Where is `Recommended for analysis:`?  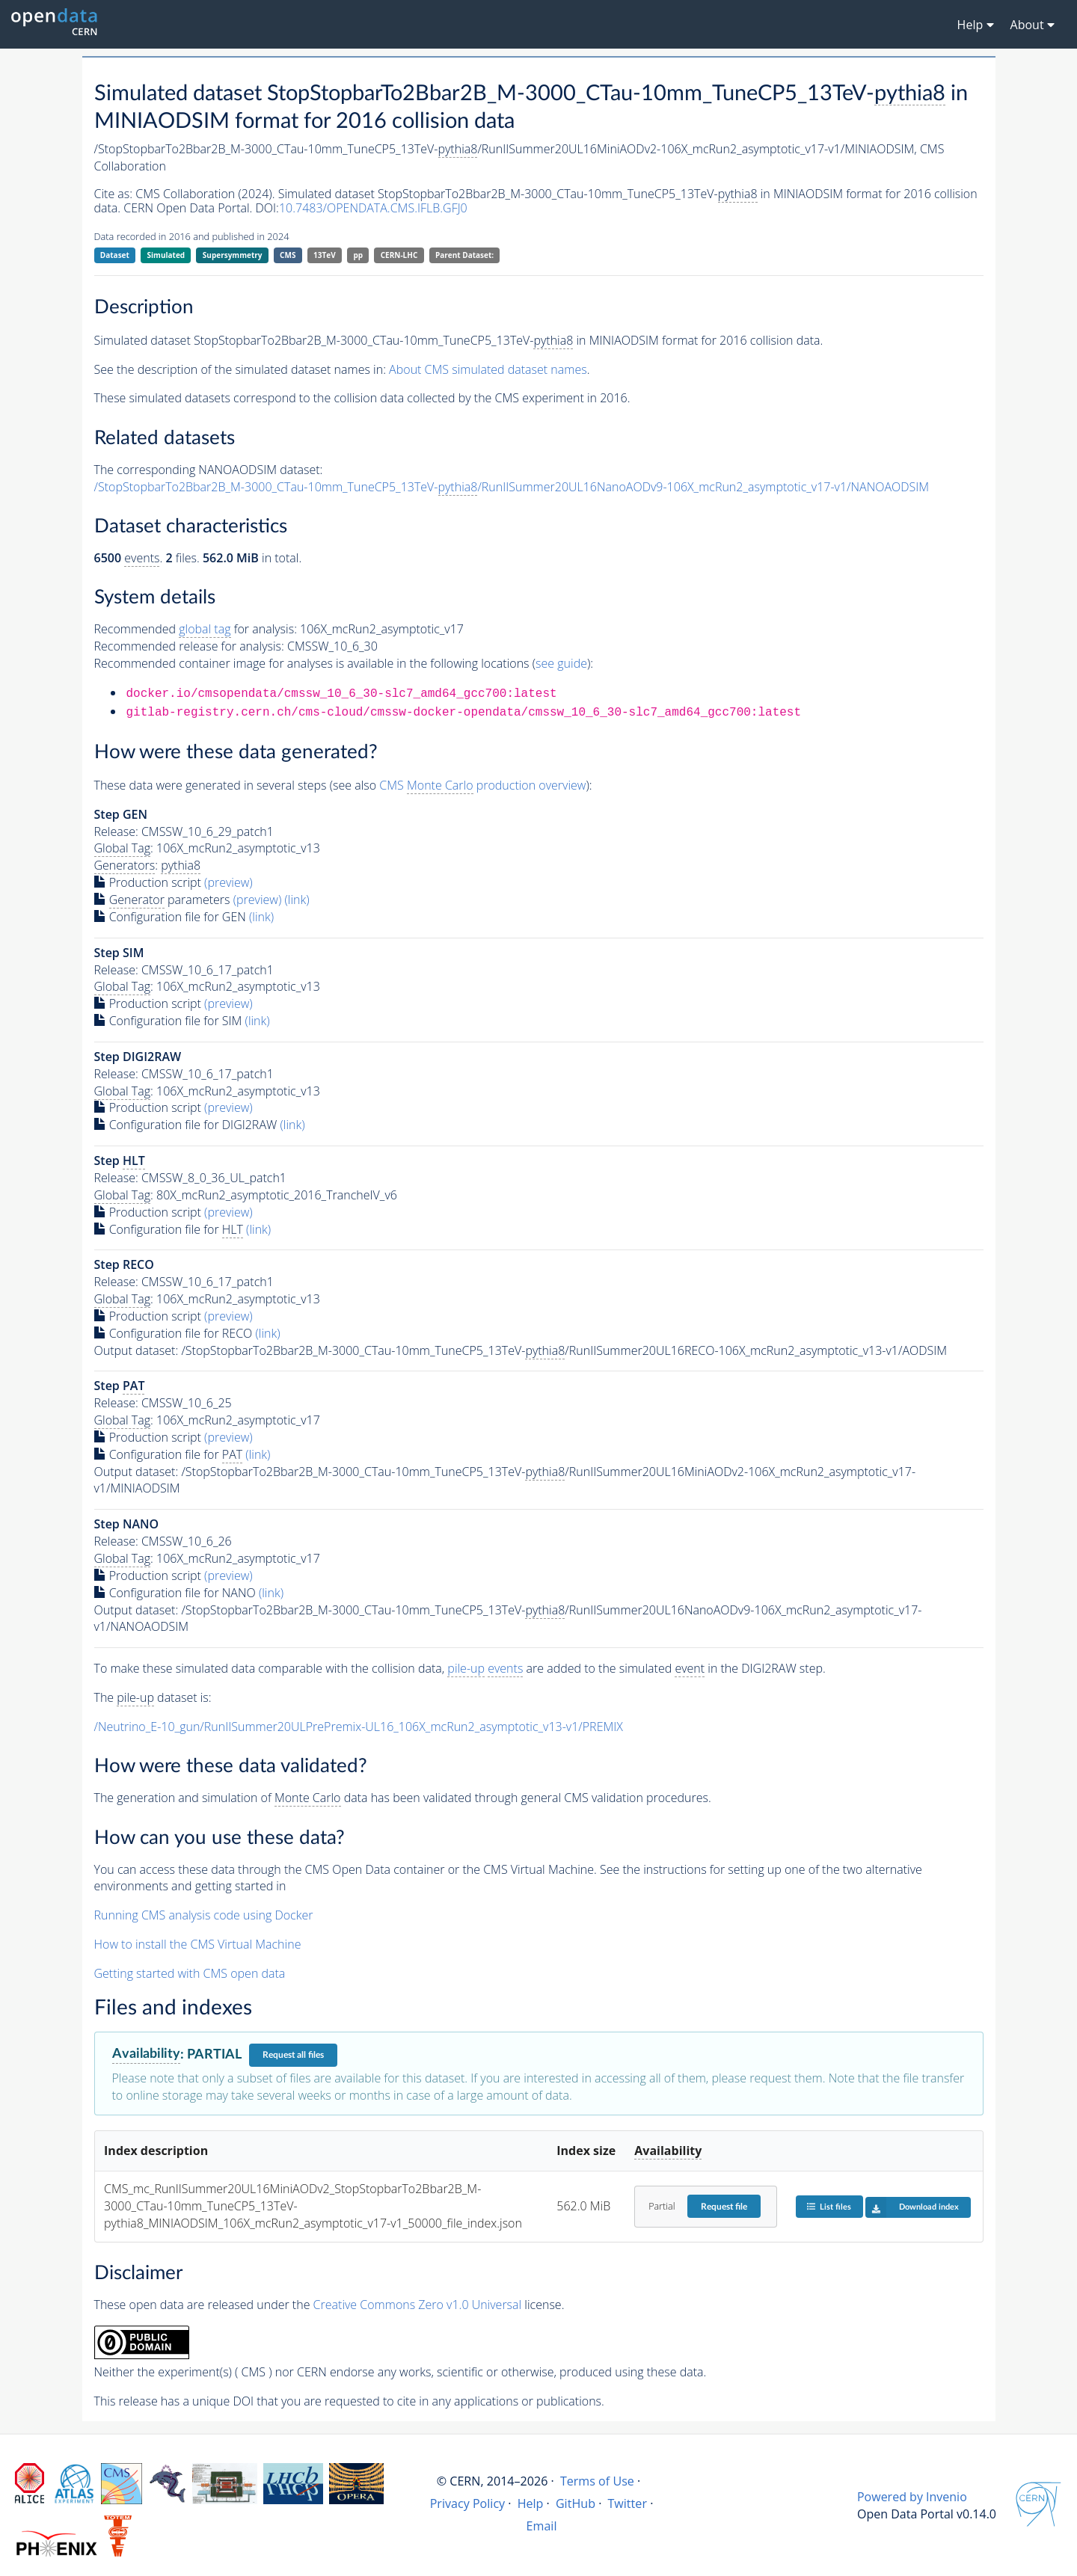 Recommended for analysis: is located at coordinates (195, 629).